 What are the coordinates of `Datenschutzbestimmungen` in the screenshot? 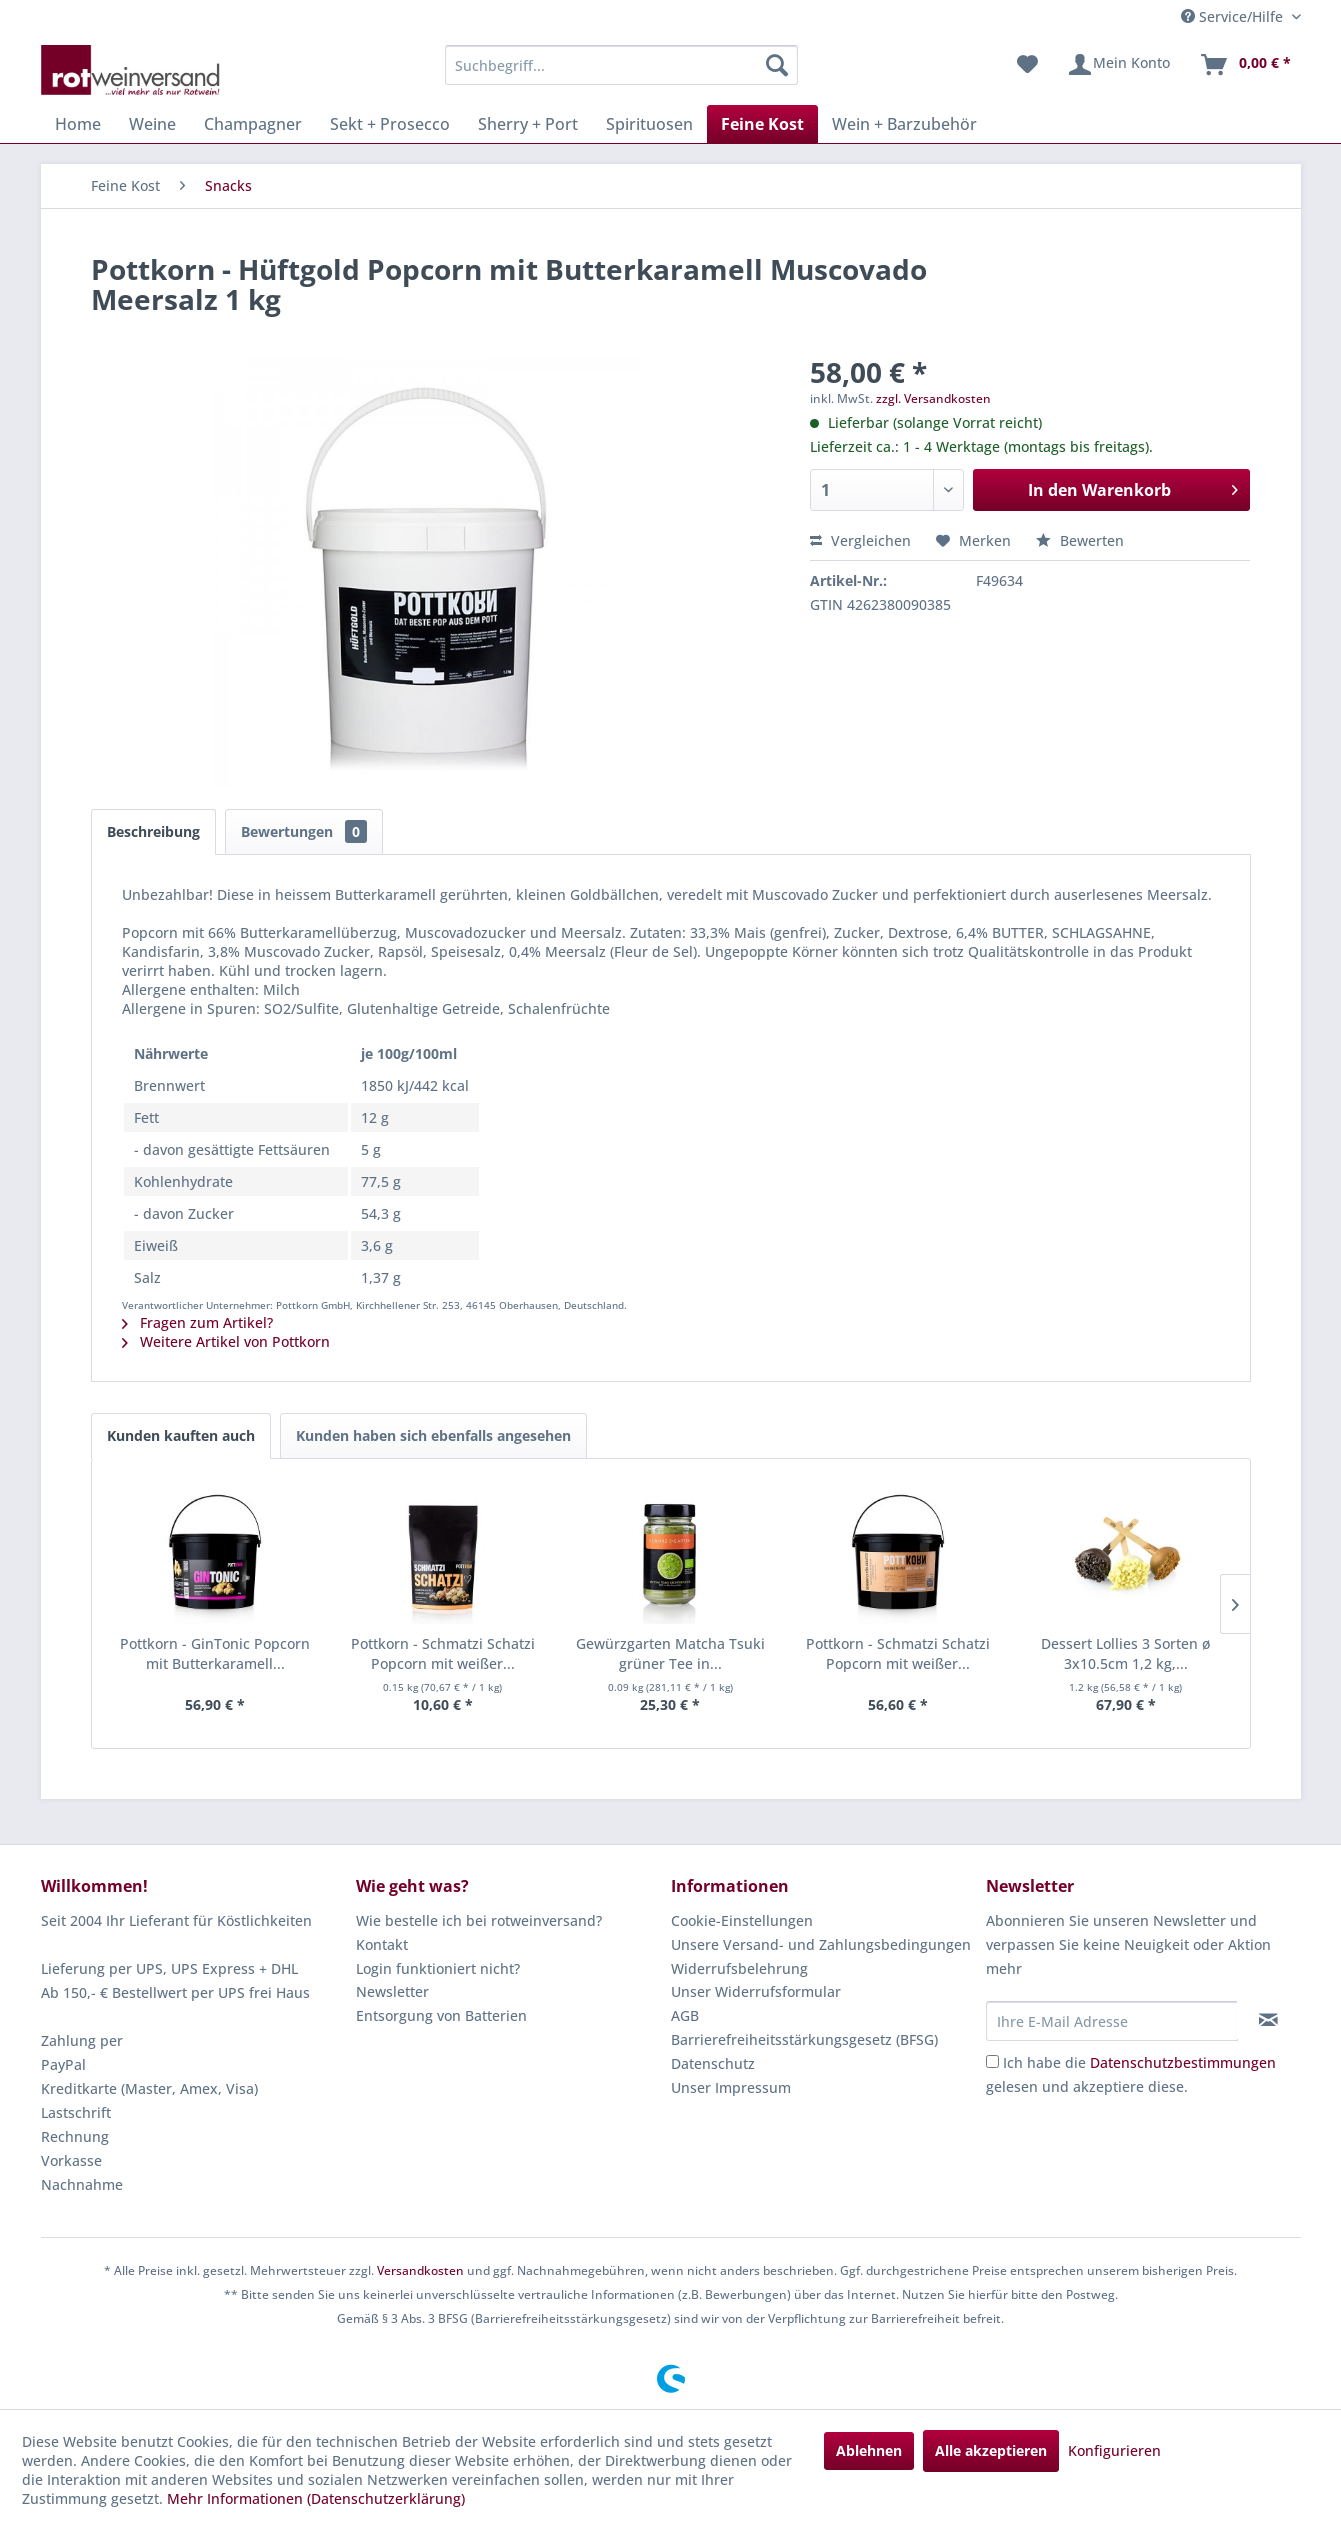 It's located at (1183, 2062).